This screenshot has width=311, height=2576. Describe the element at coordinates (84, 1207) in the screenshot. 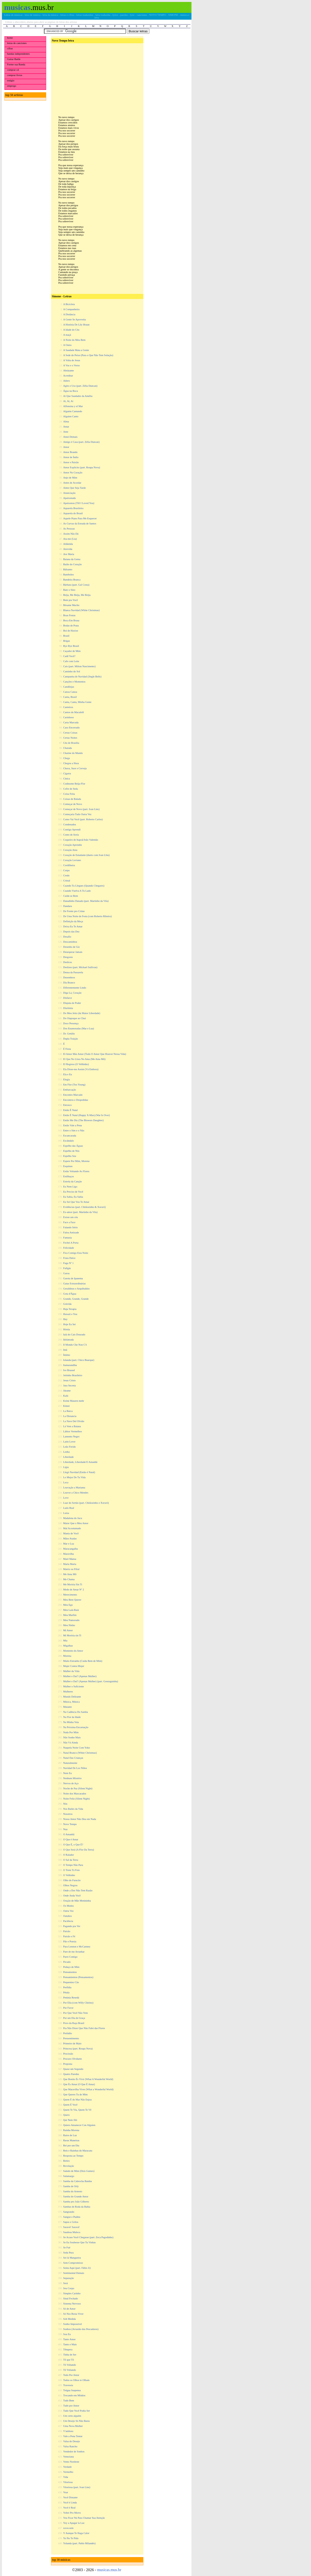

I see `Evidências (part. Chitãozinho & Xororó)` at that location.